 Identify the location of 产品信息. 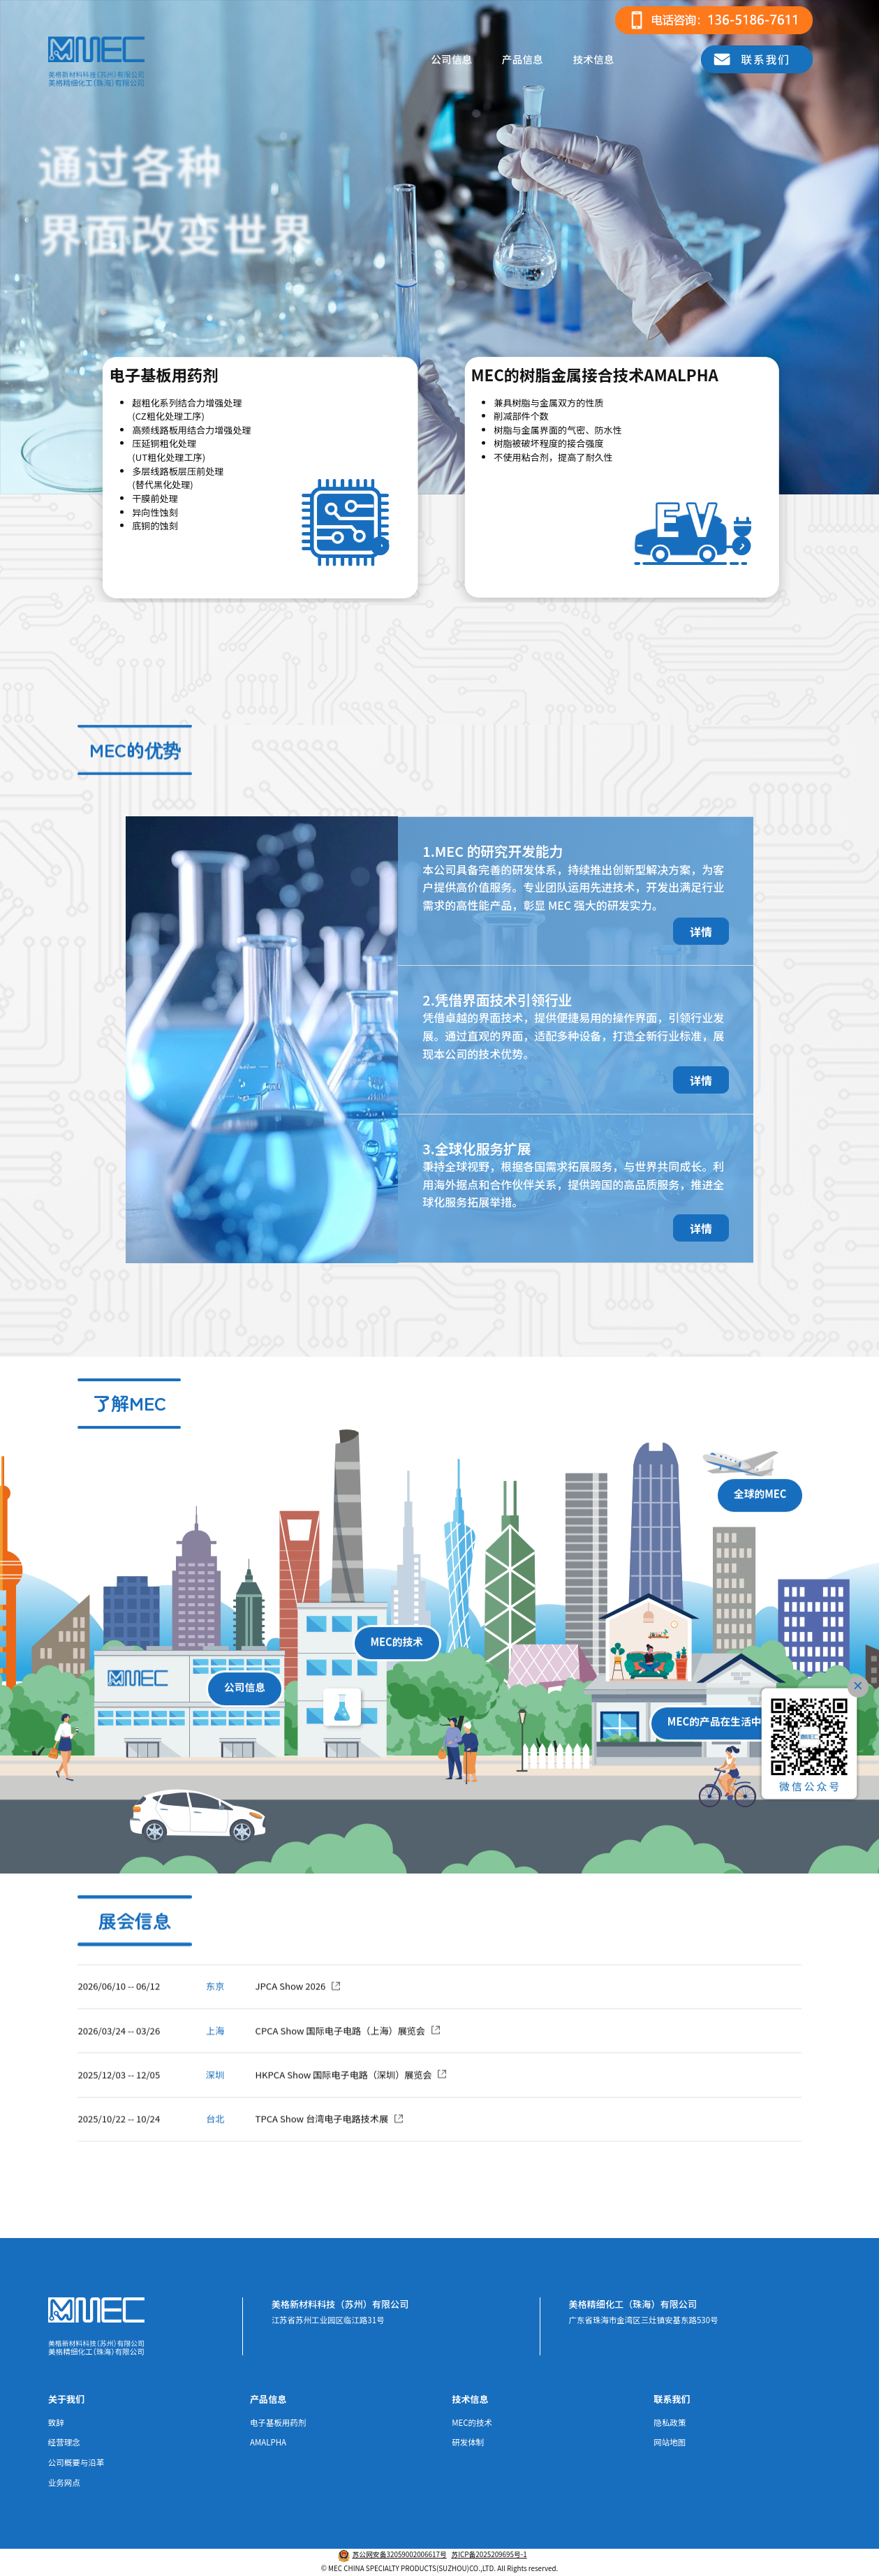
(522, 59).